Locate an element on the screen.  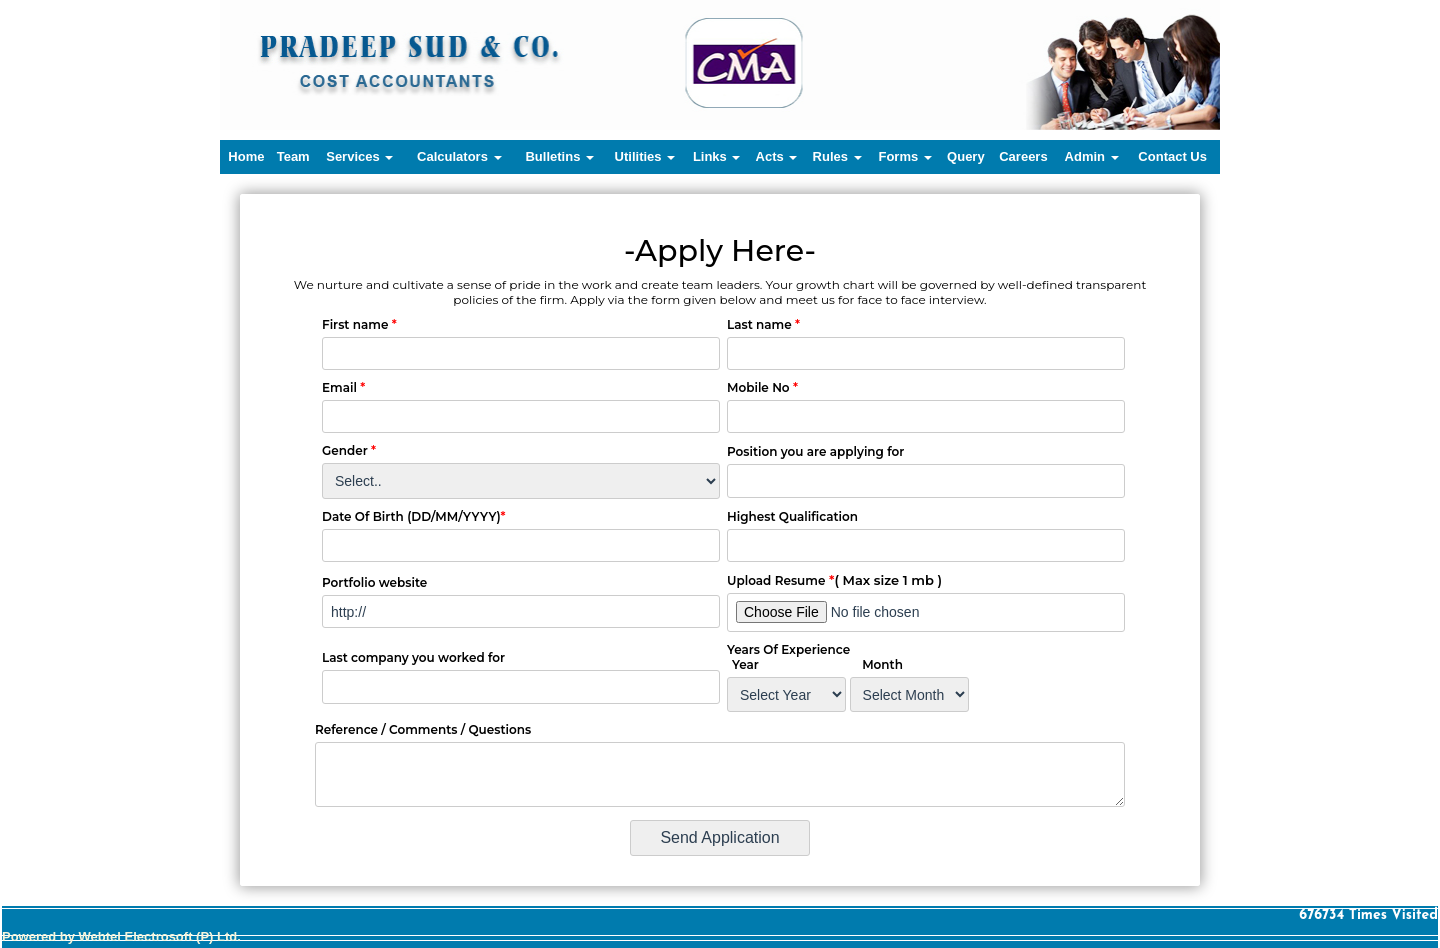
Bulletins is located at coordinates (559, 156).